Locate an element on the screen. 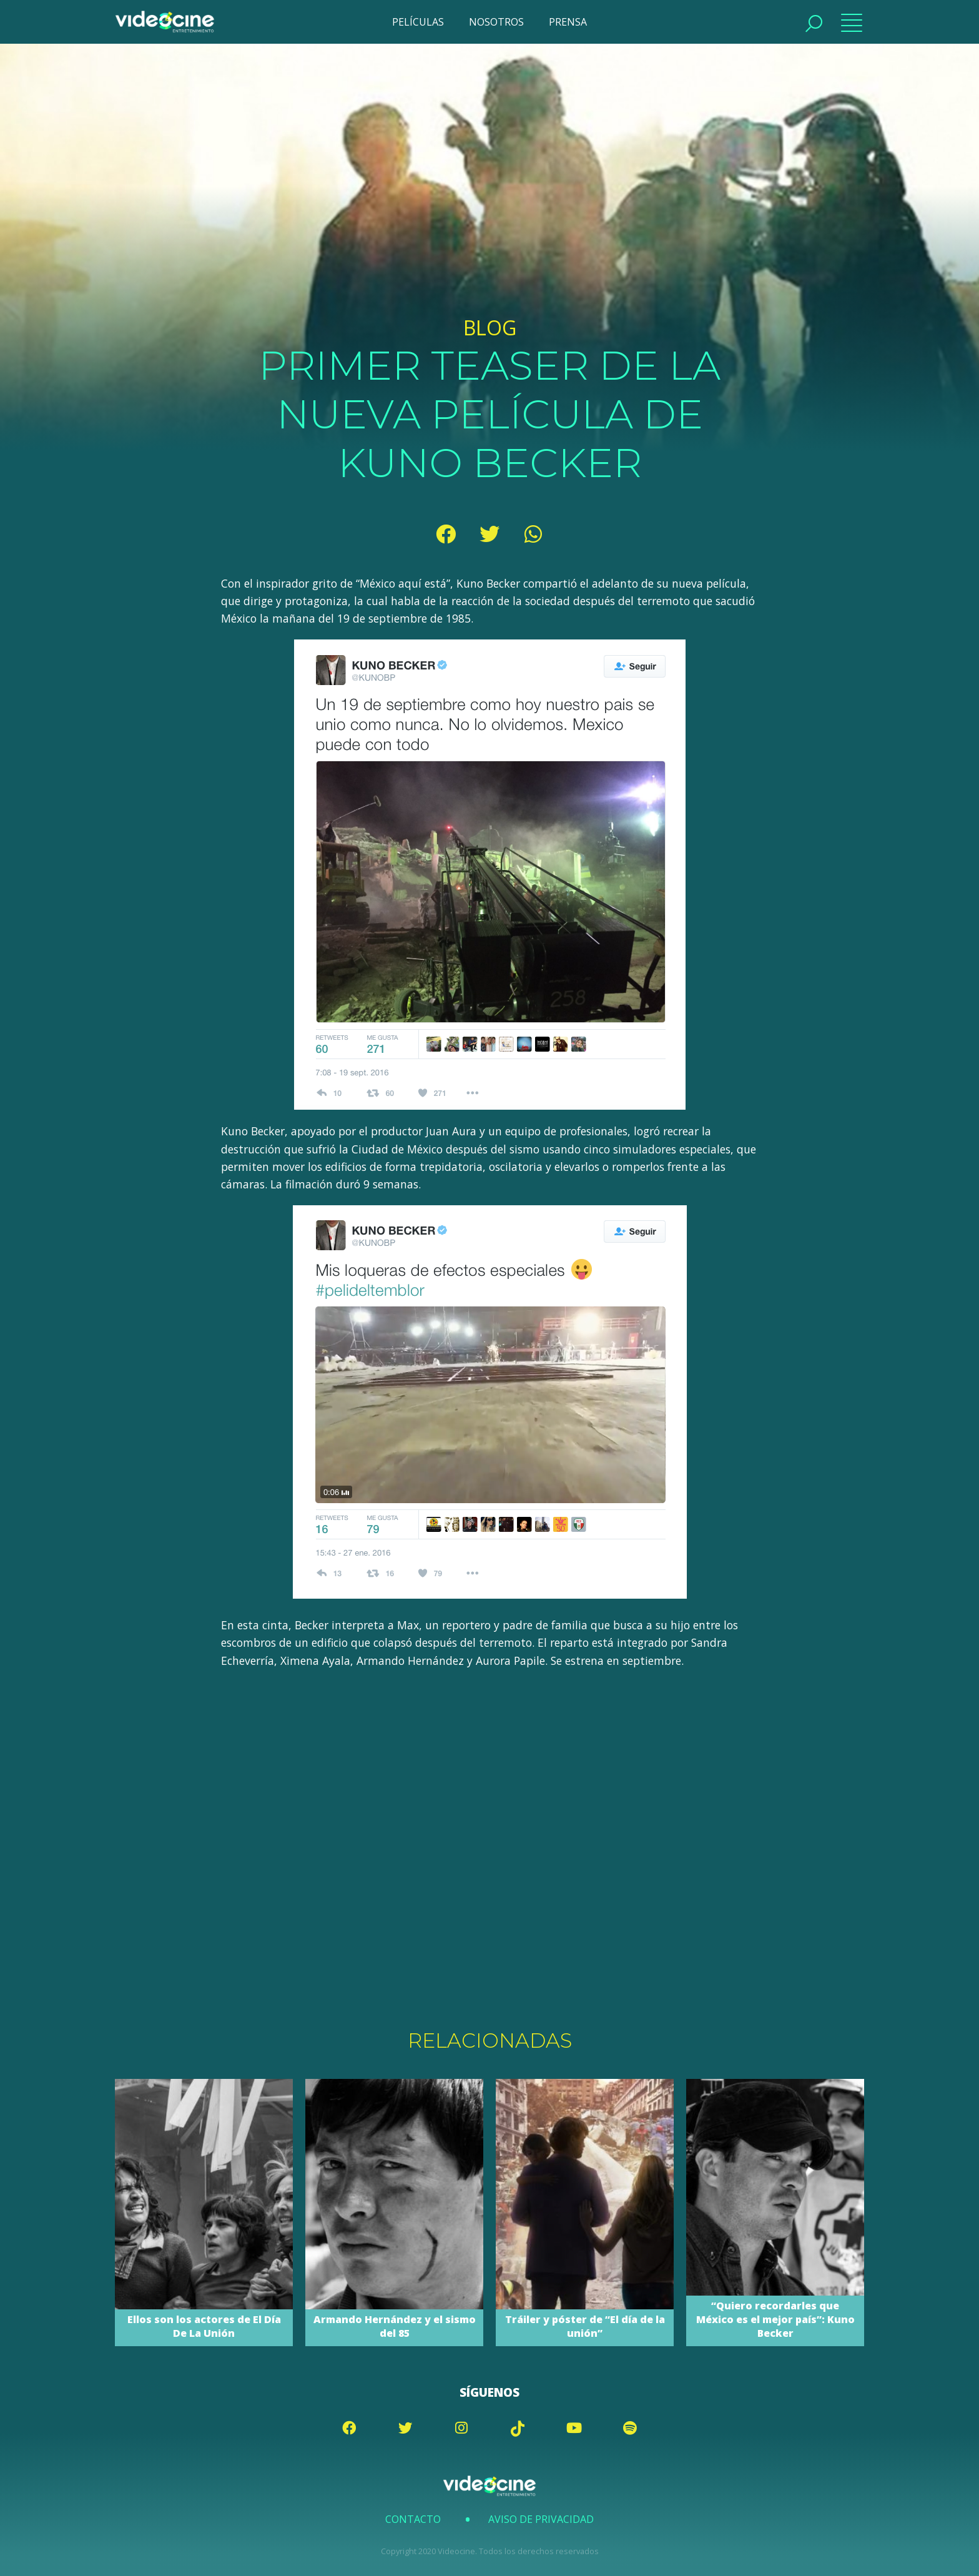  PRENSA is located at coordinates (568, 22).